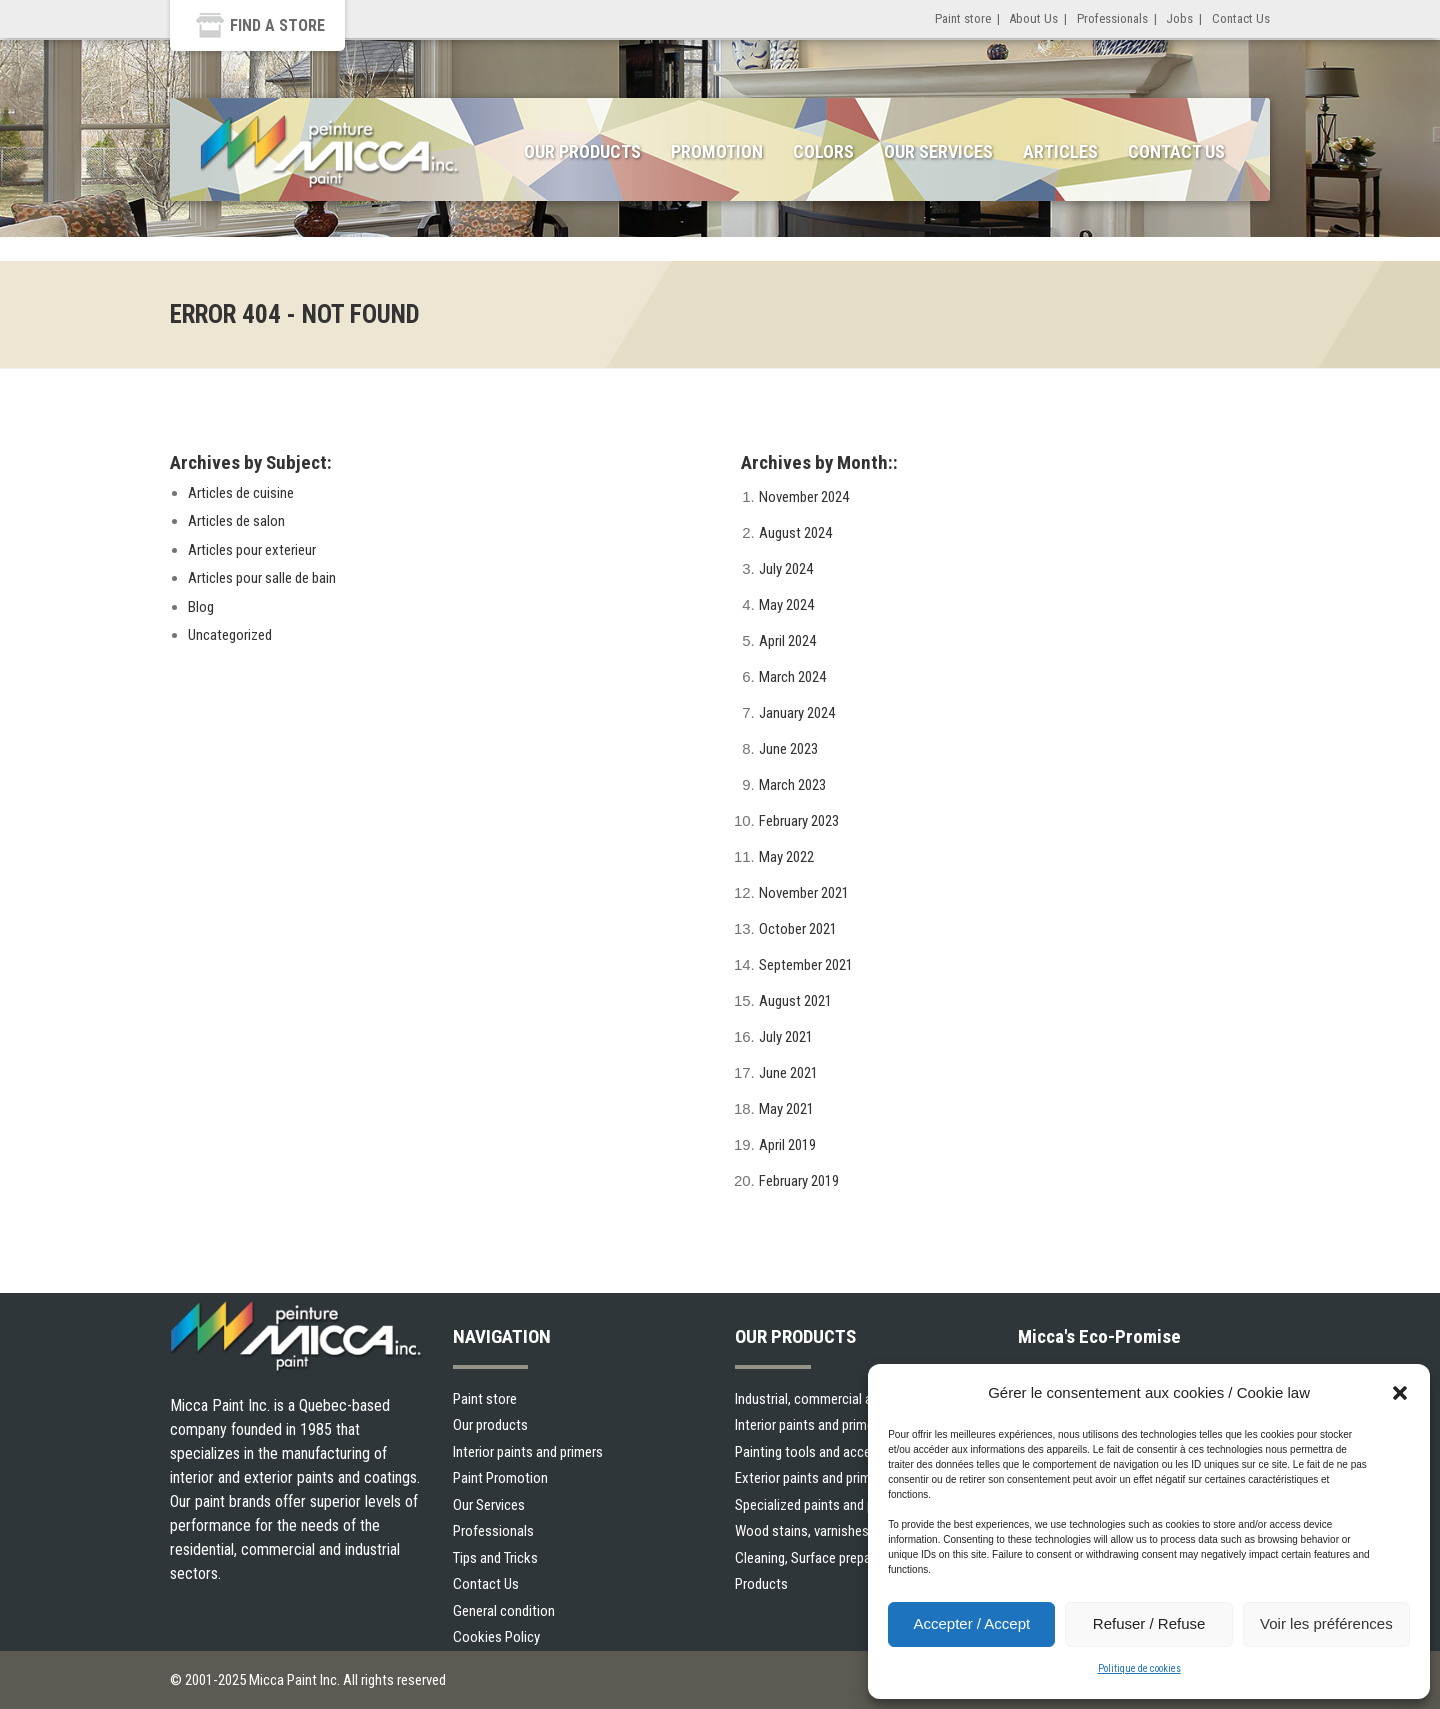 The height and width of the screenshot is (1709, 1440). What do you see at coordinates (787, 641) in the screenshot?
I see `April 2024` at bounding box center [787, 641].